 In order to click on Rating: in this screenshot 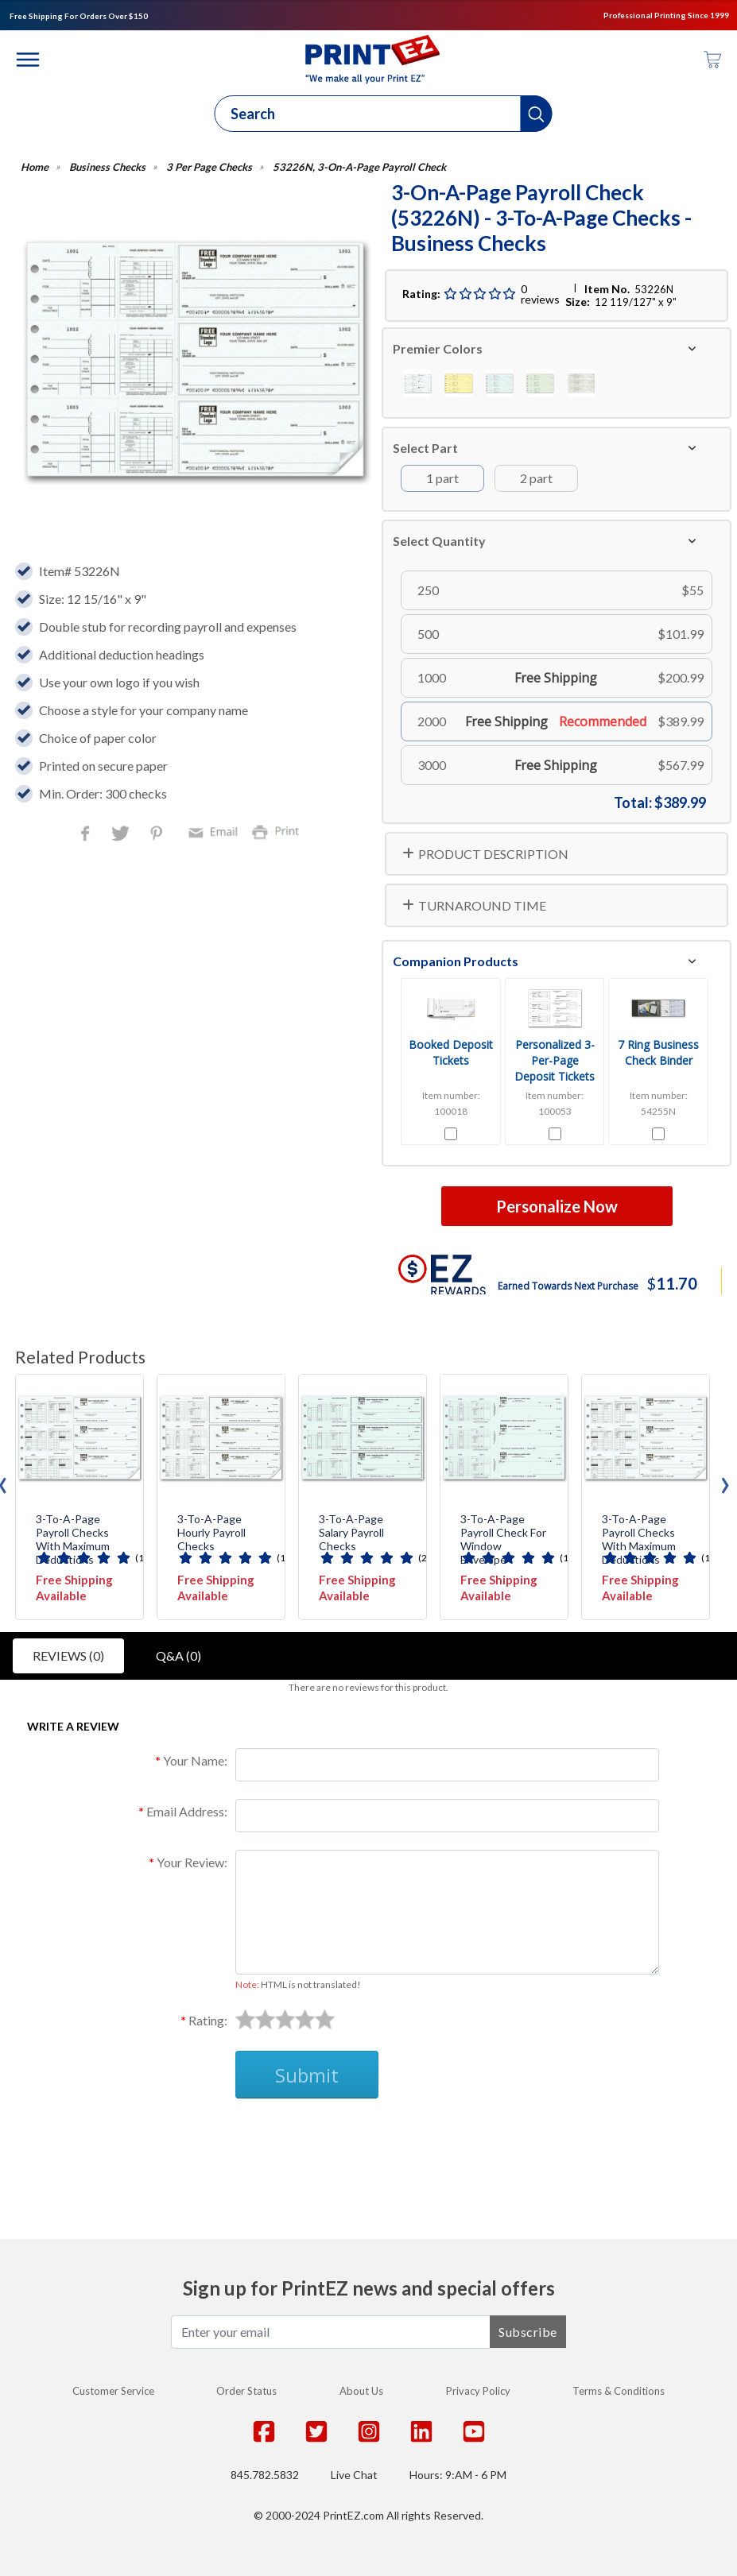, I will do `click(207, 2020)`.